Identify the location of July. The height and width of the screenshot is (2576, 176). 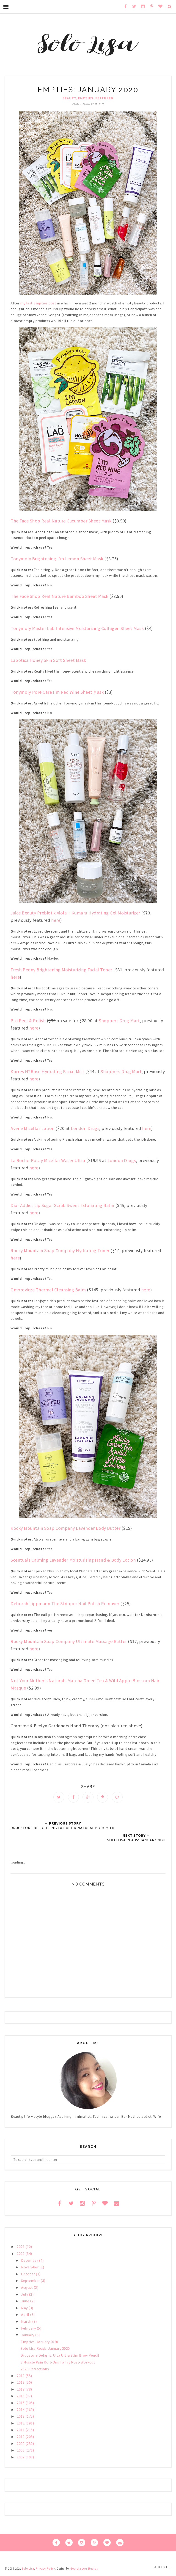
(25, 2296).